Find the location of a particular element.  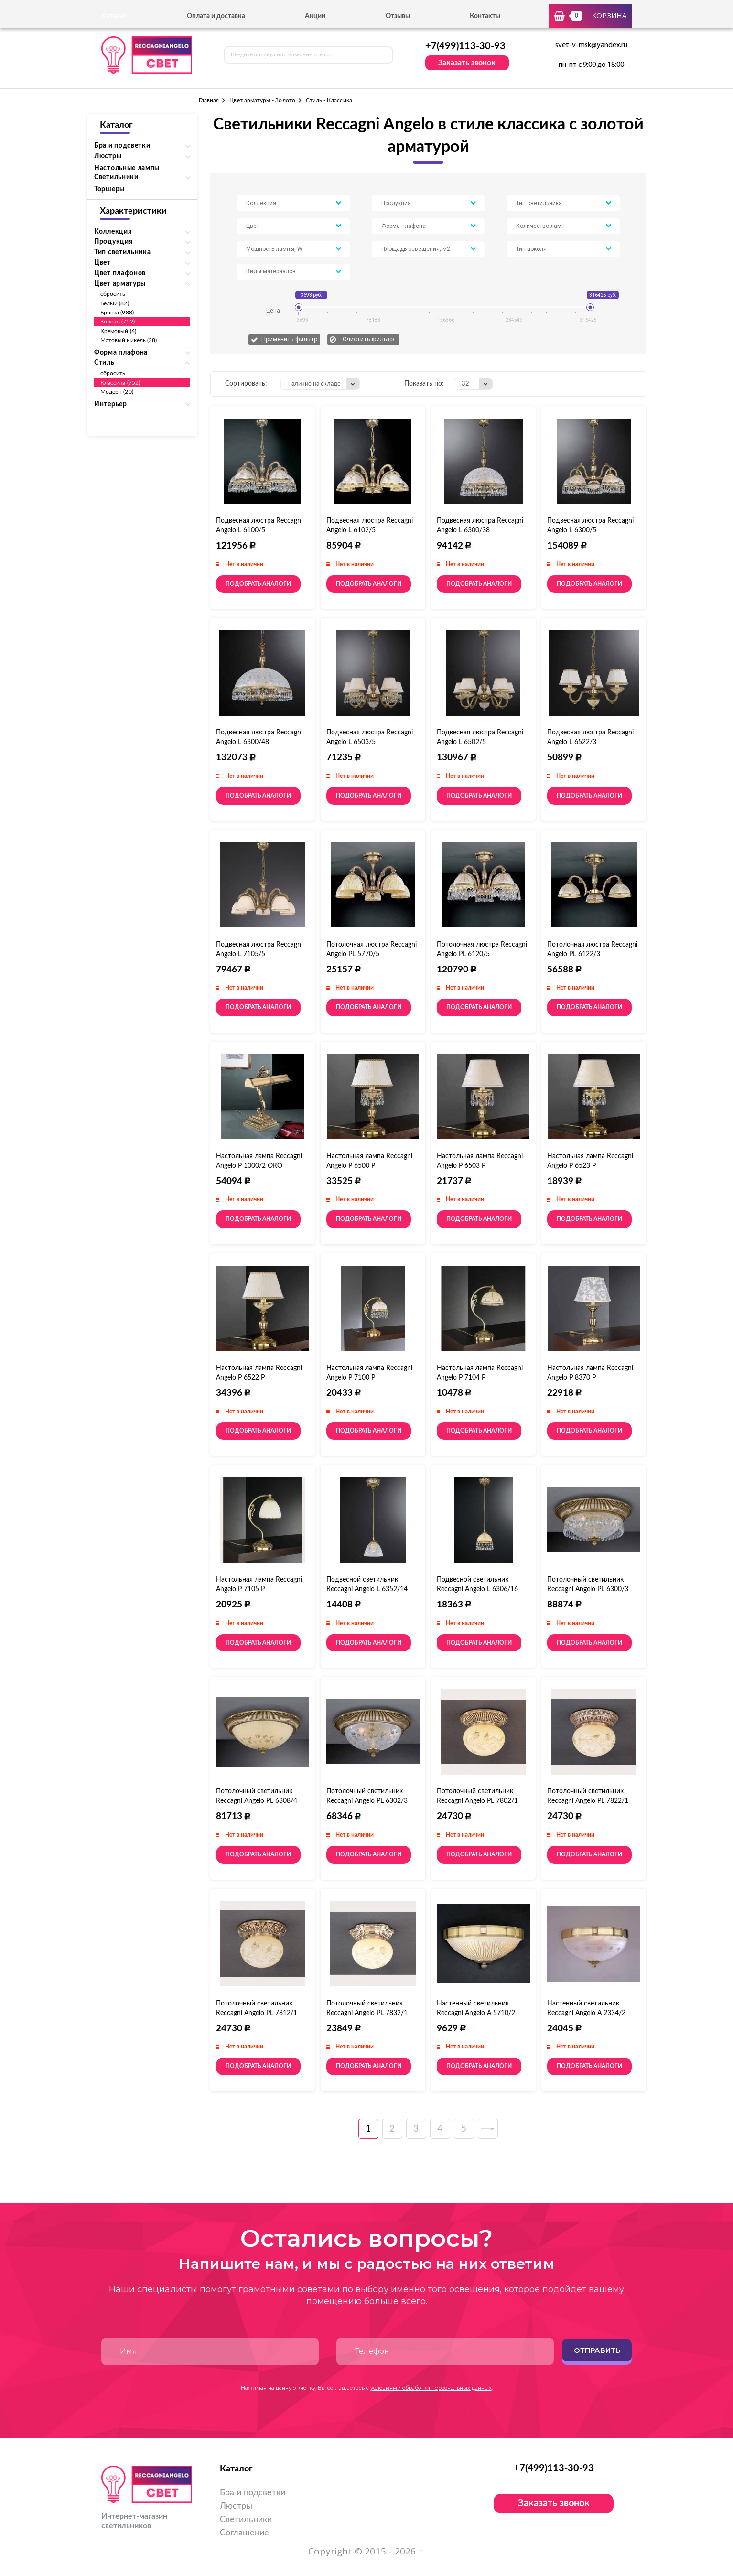

Матовый никель (28) is located at coordinates (128, 340).